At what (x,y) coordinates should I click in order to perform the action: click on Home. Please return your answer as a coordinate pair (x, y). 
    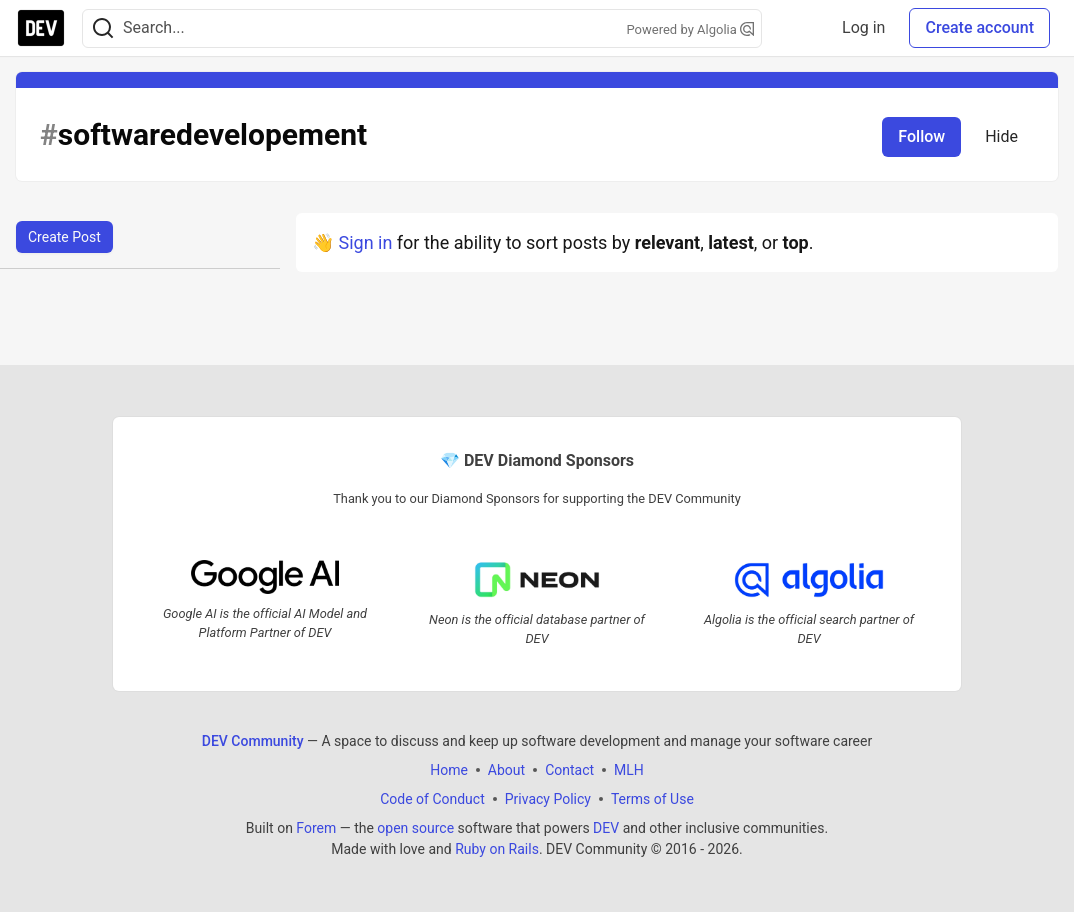
    Looking at the image, I should click on (449, 770).